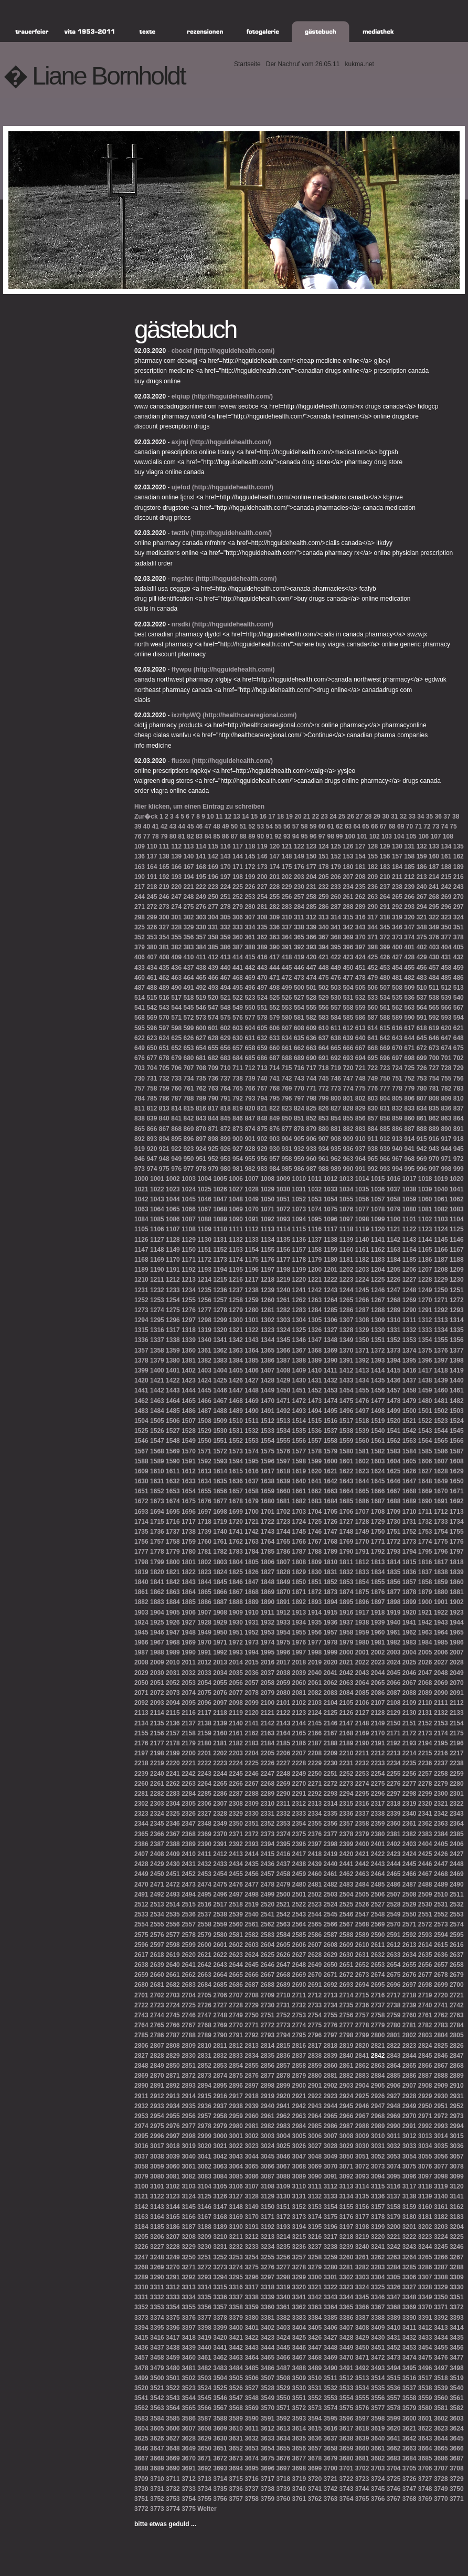 Image resolution: width=468 pixels, height=2576 pixels. Describe the element at coordinates (283, 2075) in the screenshot. I see `2878` at that location.